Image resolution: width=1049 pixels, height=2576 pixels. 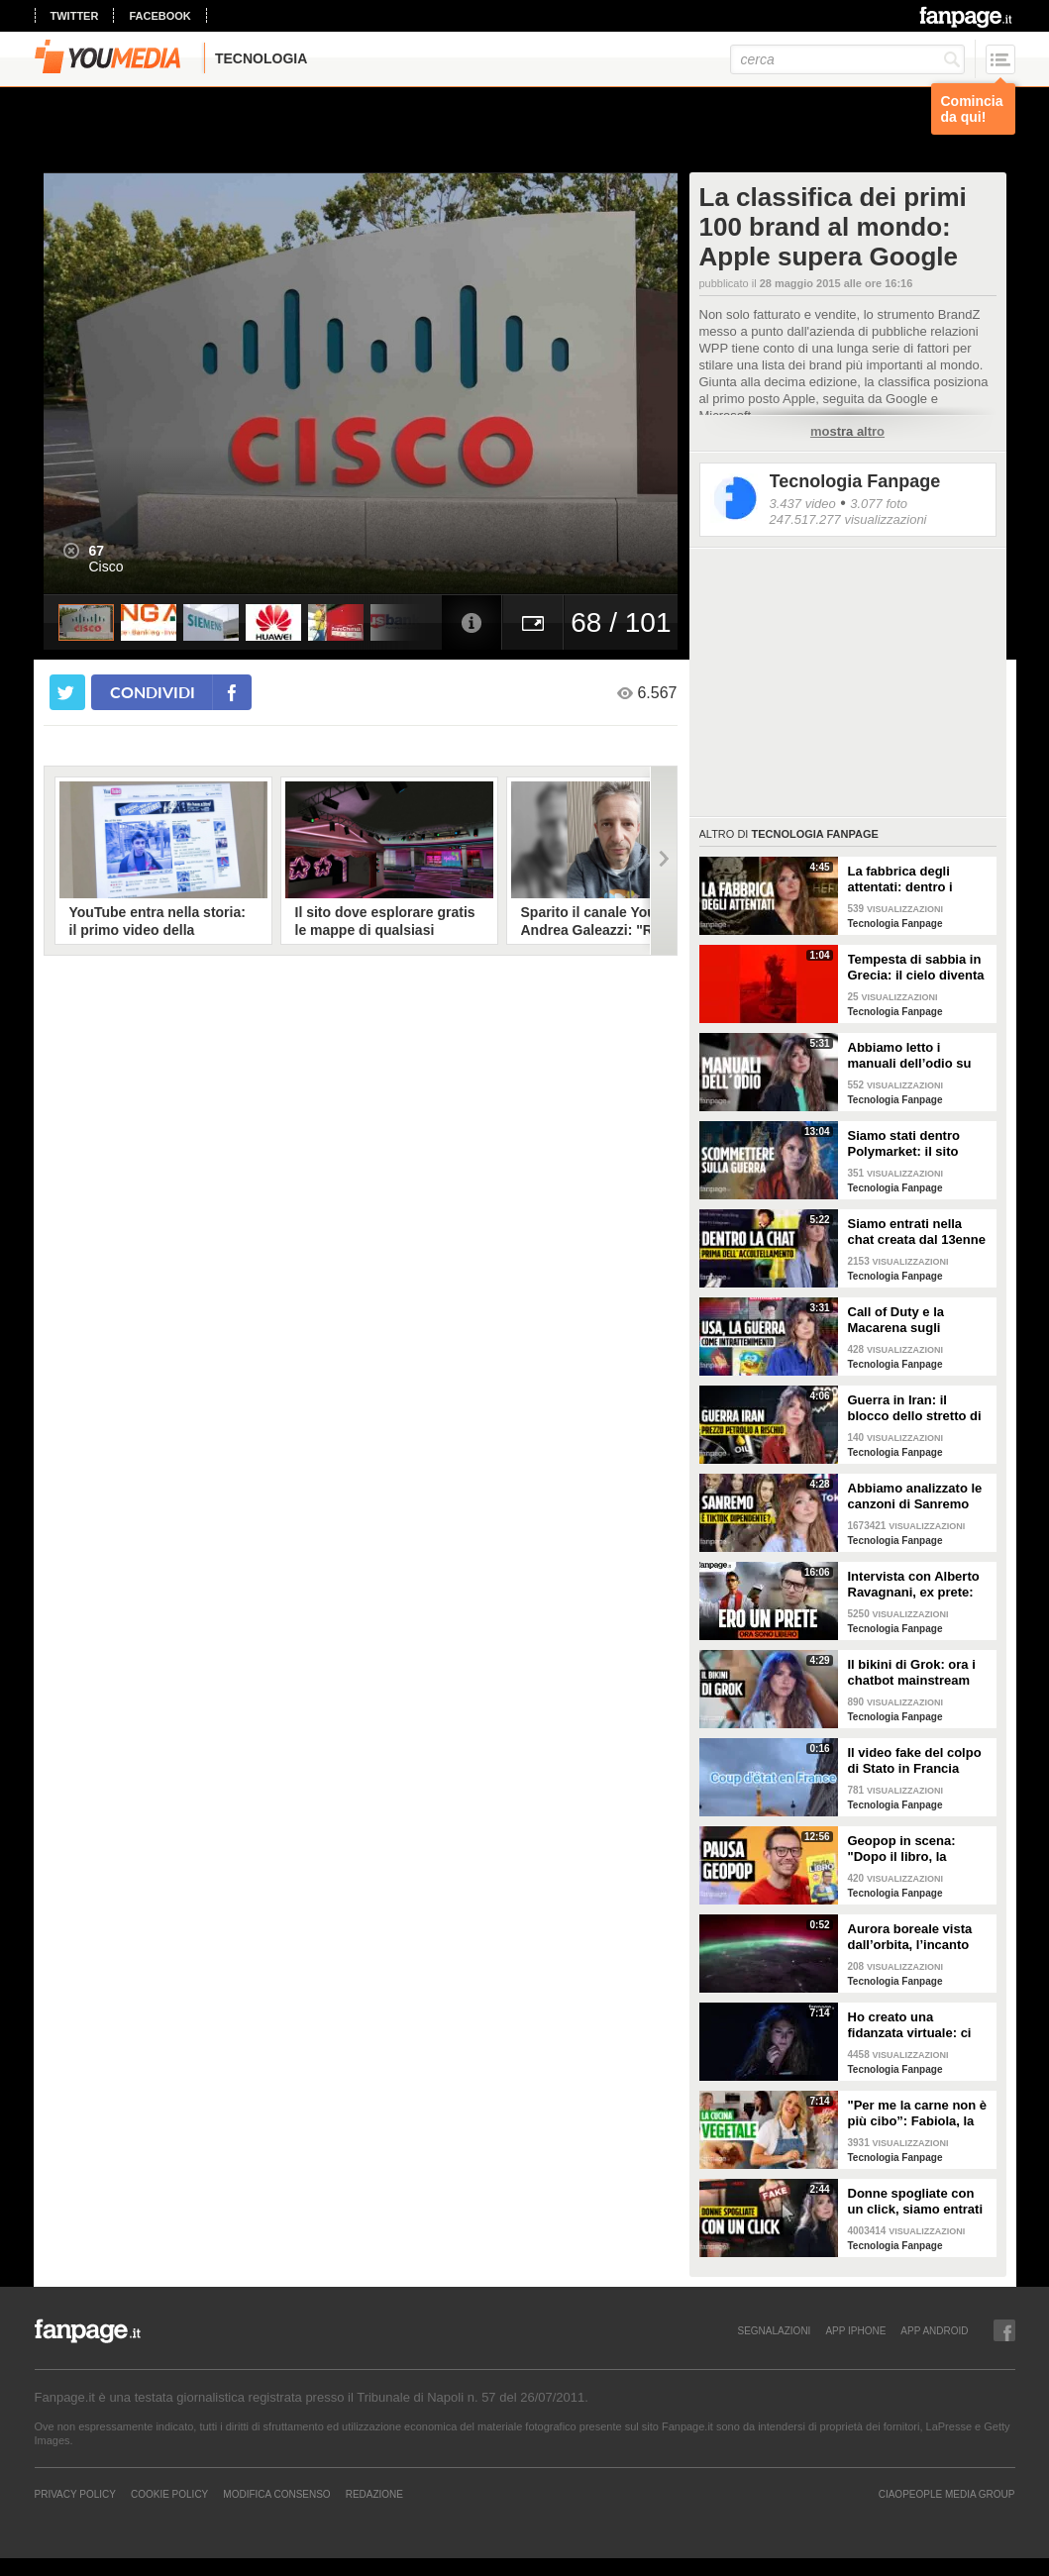 What do you see at coordinates (917, 1937) in the screenshot?
I see `Aurora boreale vista dall’orbita, l’incanto ripreso dall’astronauta NASA Zena Cardman` at bounding box center [917, 1937].